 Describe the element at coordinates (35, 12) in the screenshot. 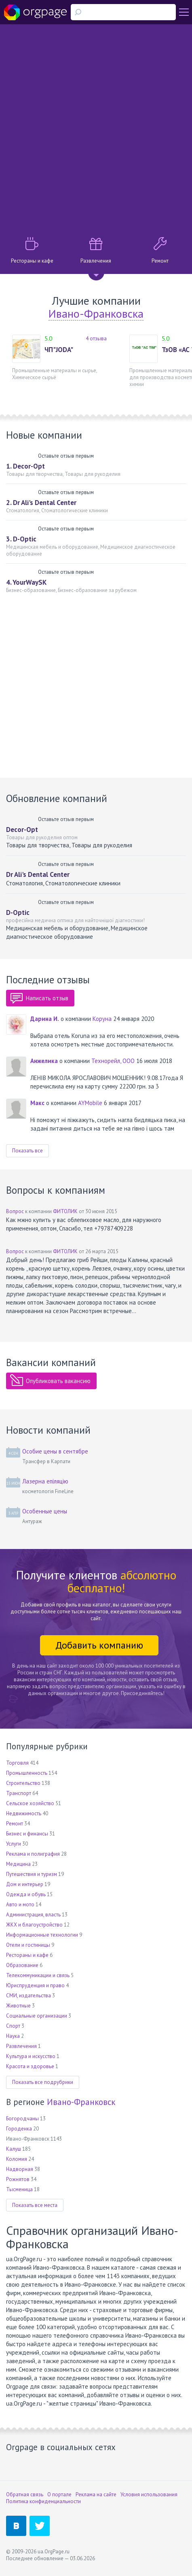

I see `Orgpage` at that location.